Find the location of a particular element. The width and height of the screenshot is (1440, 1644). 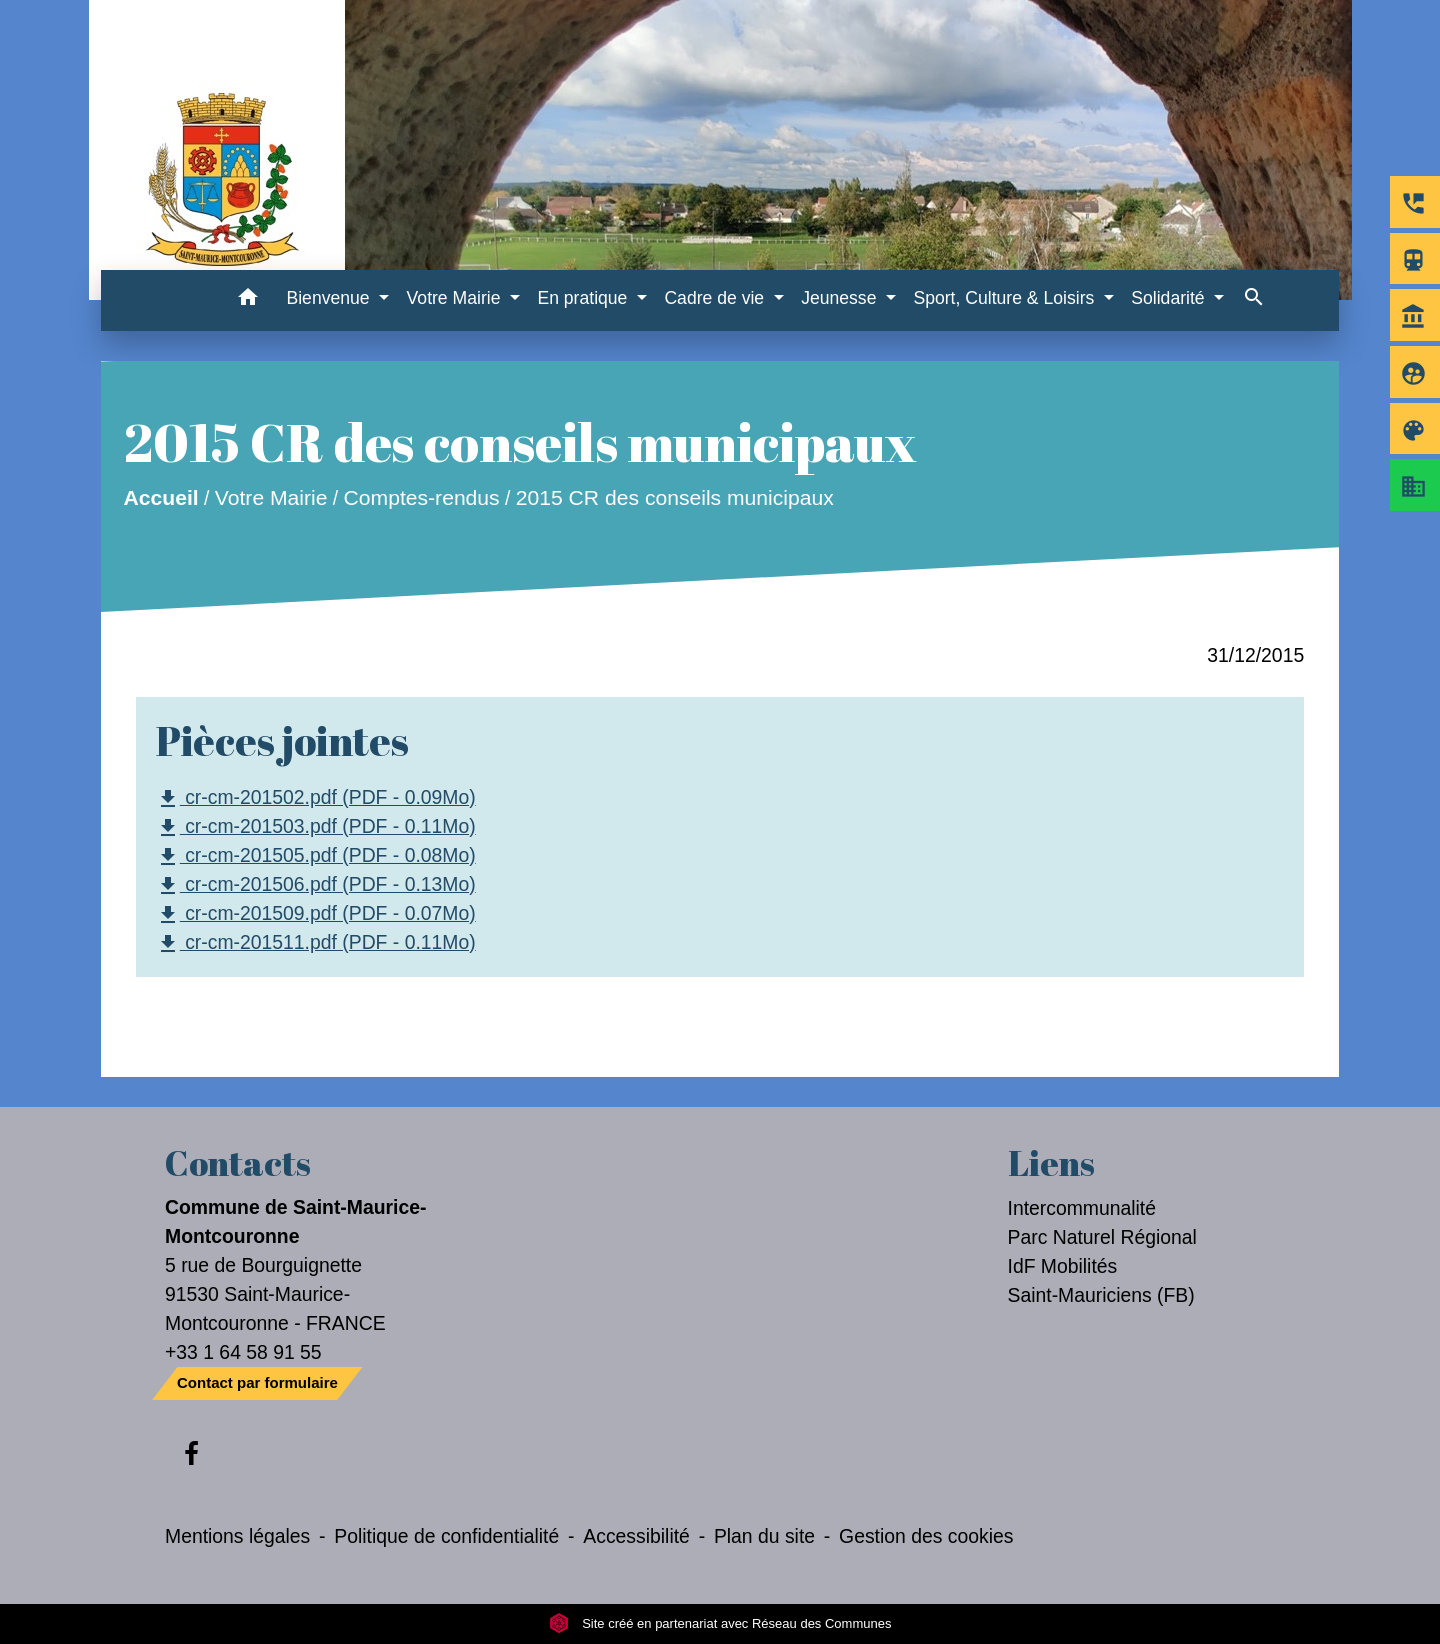

cr-cm-201509.pdf (PDF - 0.07Mo) is located at coordinates (316, 914).